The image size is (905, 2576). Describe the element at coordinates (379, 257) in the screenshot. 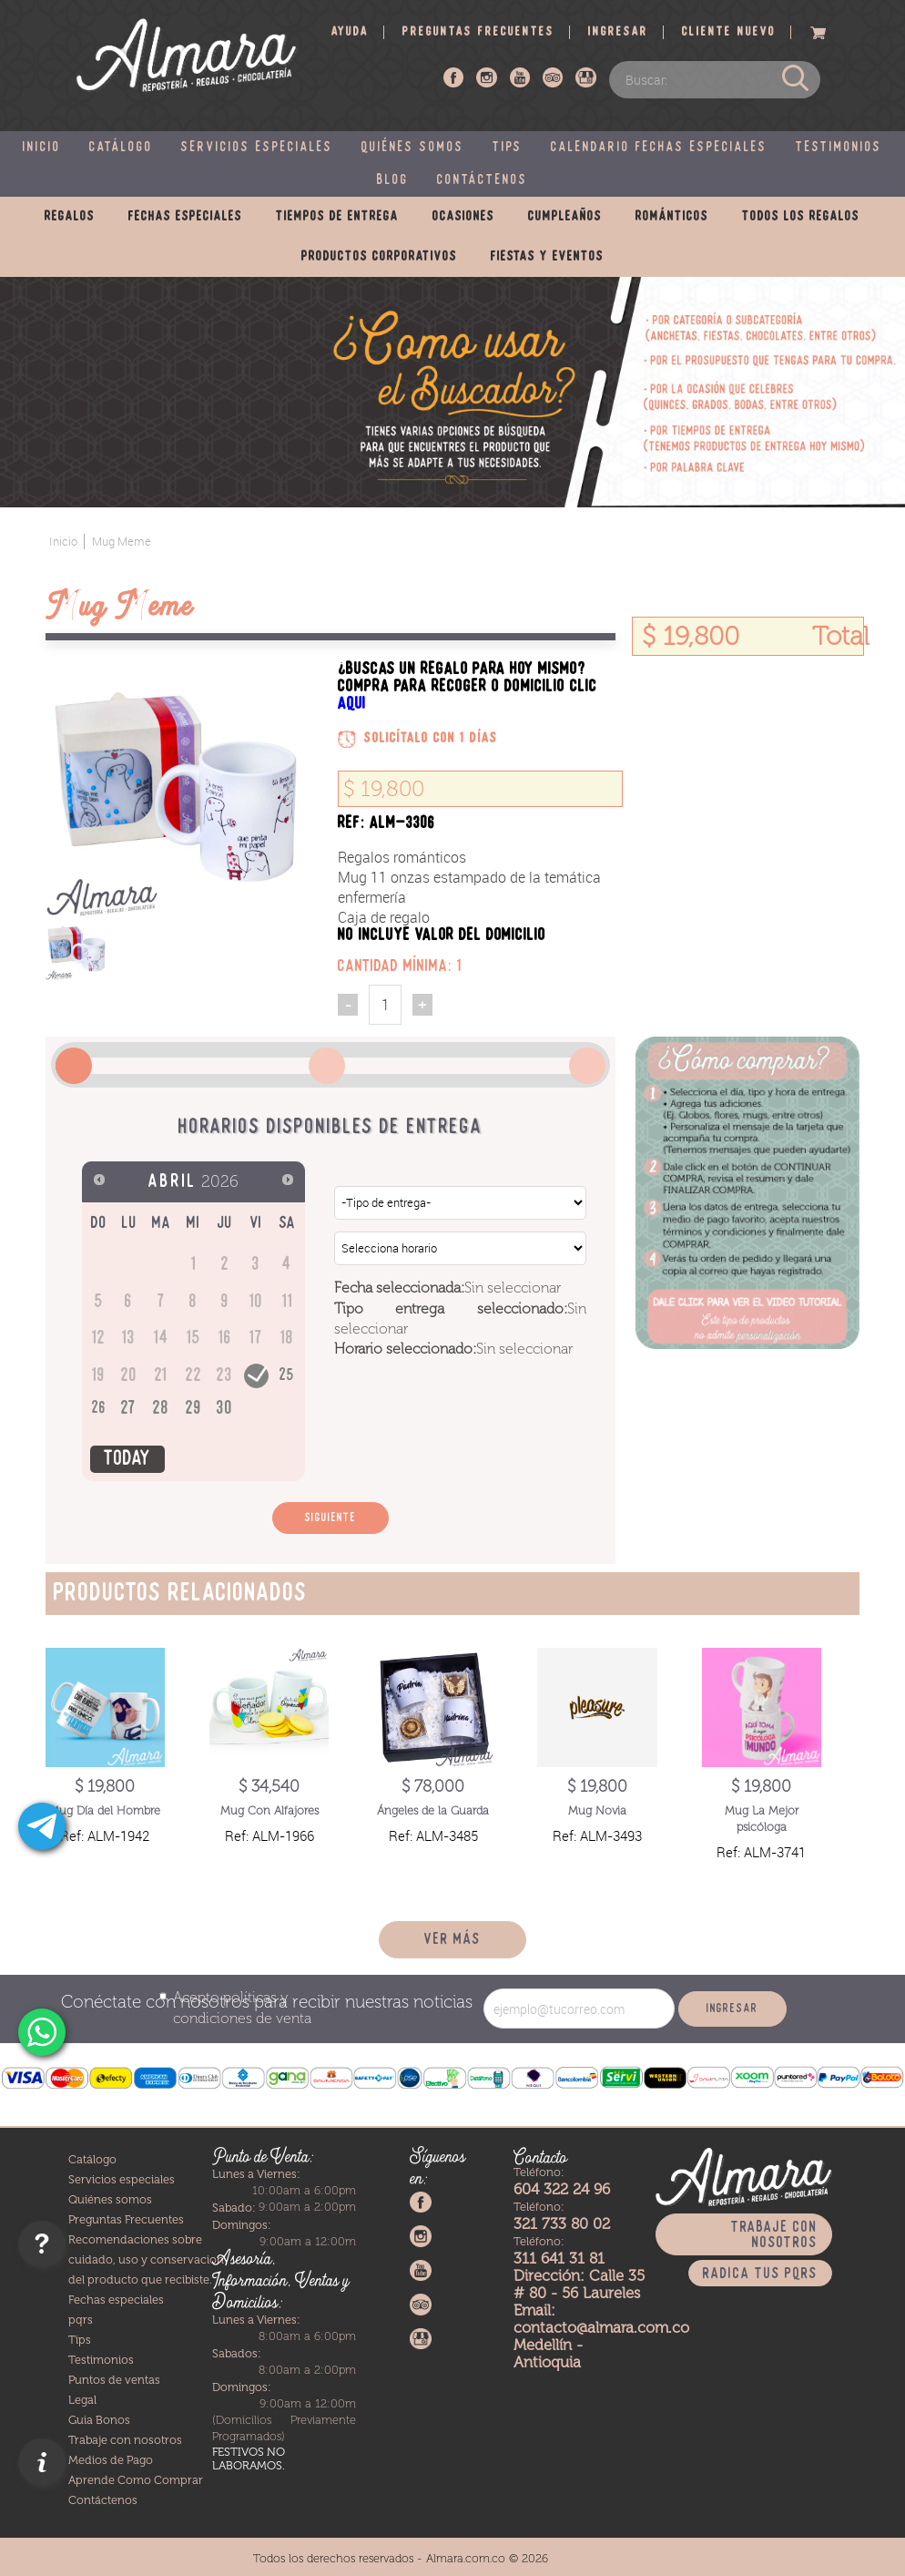

I see `Productos corporativos` at that location.